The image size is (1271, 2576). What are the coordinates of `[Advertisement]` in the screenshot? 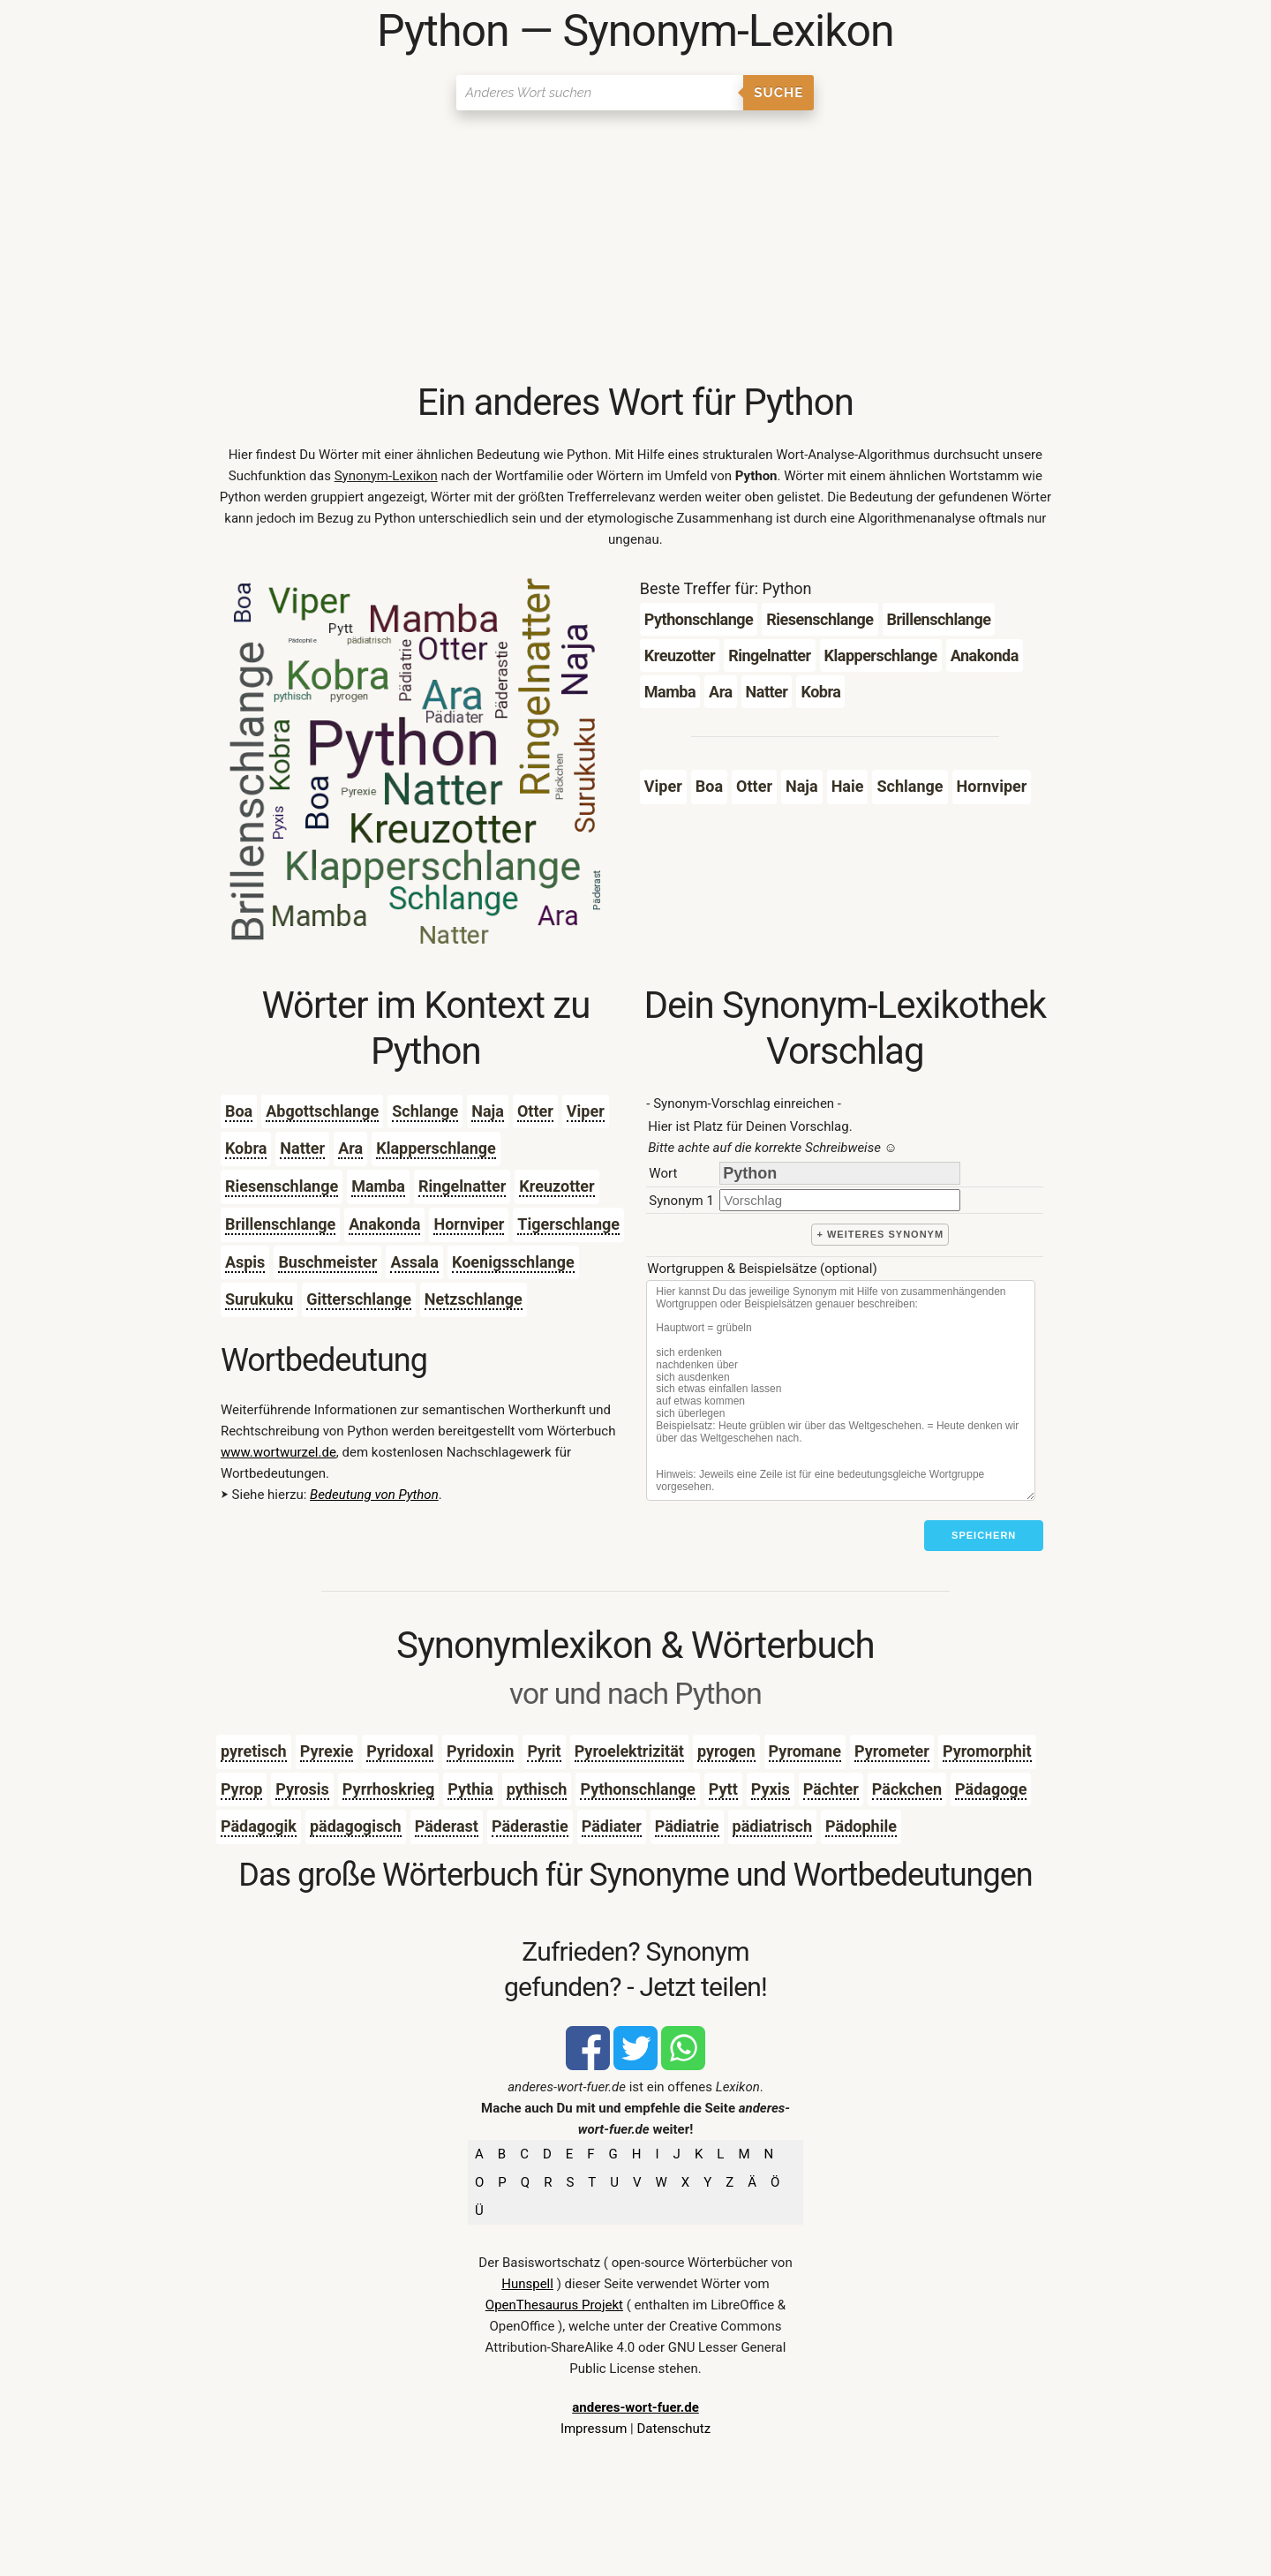 It's located at (635, 247).